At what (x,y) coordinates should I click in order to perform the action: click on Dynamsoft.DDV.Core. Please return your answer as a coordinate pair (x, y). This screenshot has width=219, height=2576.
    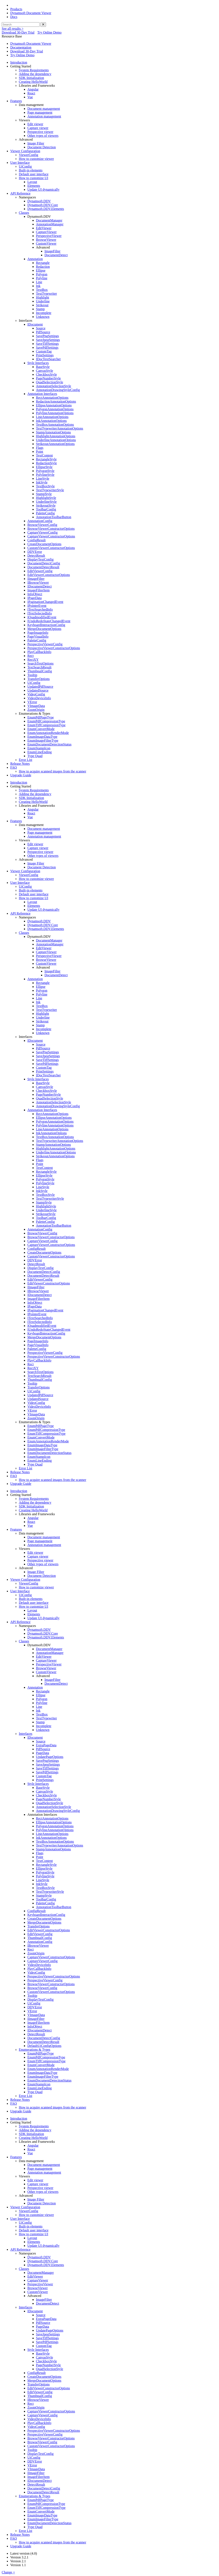
    Looking at the image, I should click on (42, 205).